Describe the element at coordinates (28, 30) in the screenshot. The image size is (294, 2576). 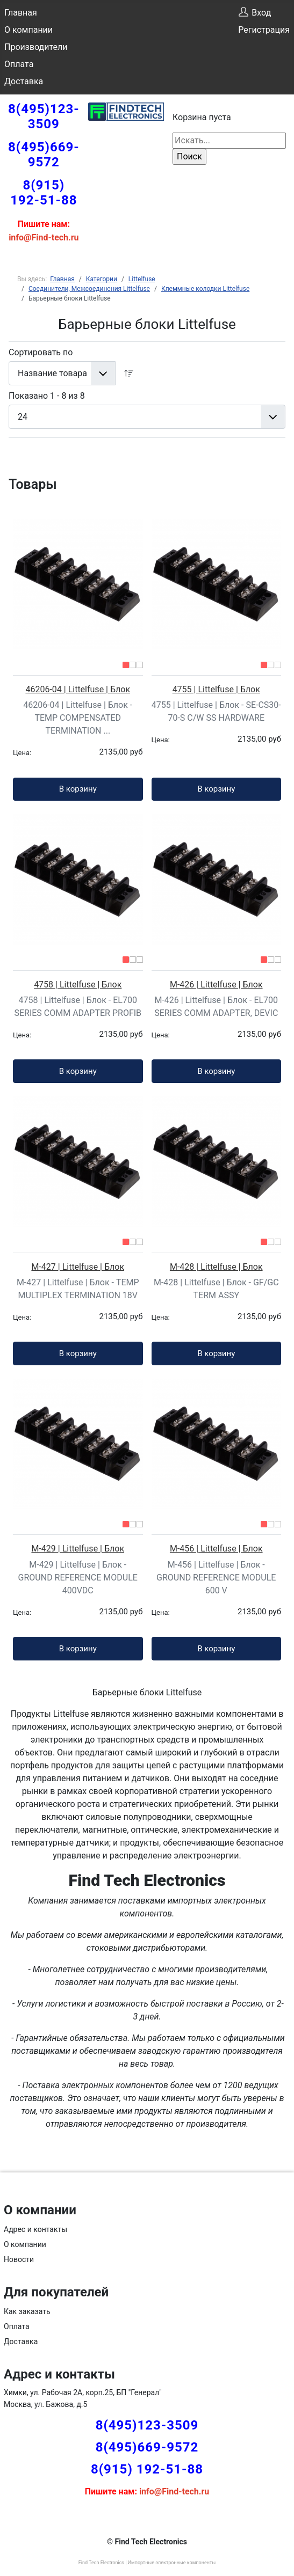
I see `О компании` at that location.